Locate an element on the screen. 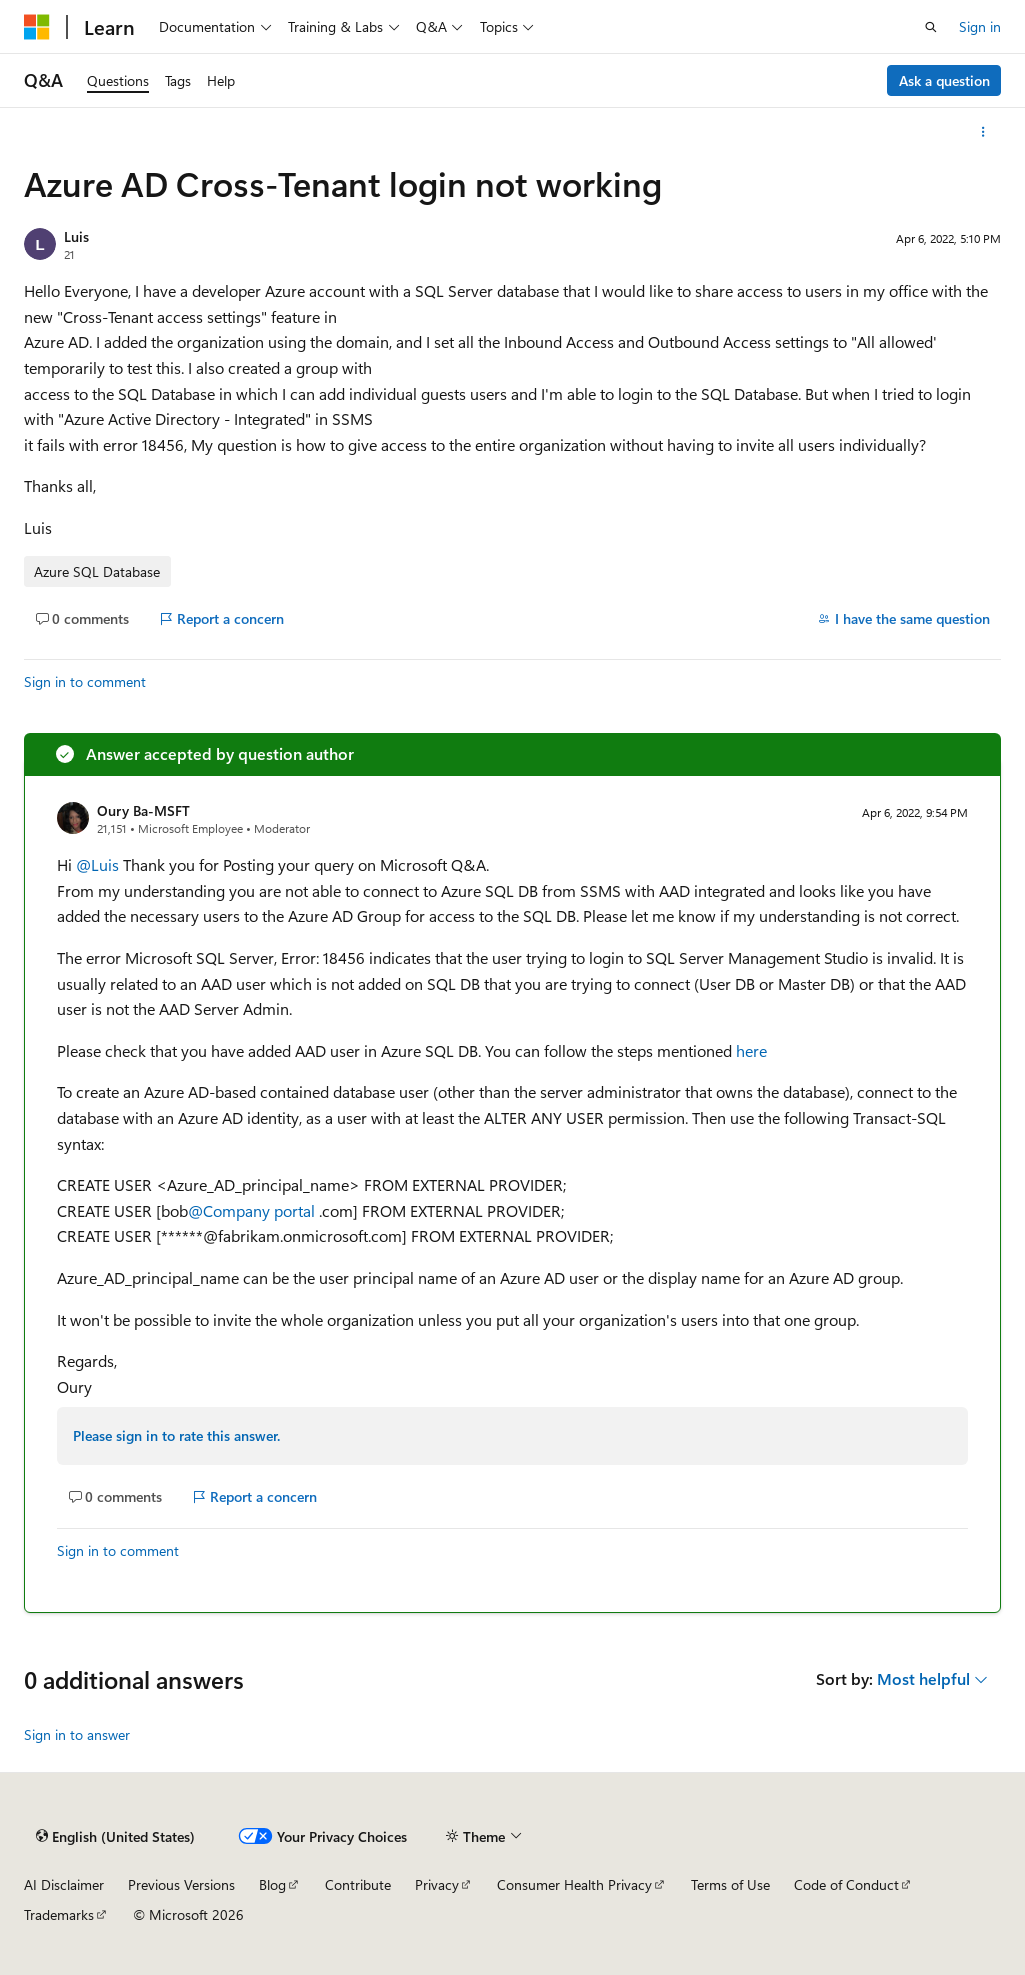 The height and width of the screenshot is (1975, 1025). Sign in to answer is located at coordinates (77, 1734).